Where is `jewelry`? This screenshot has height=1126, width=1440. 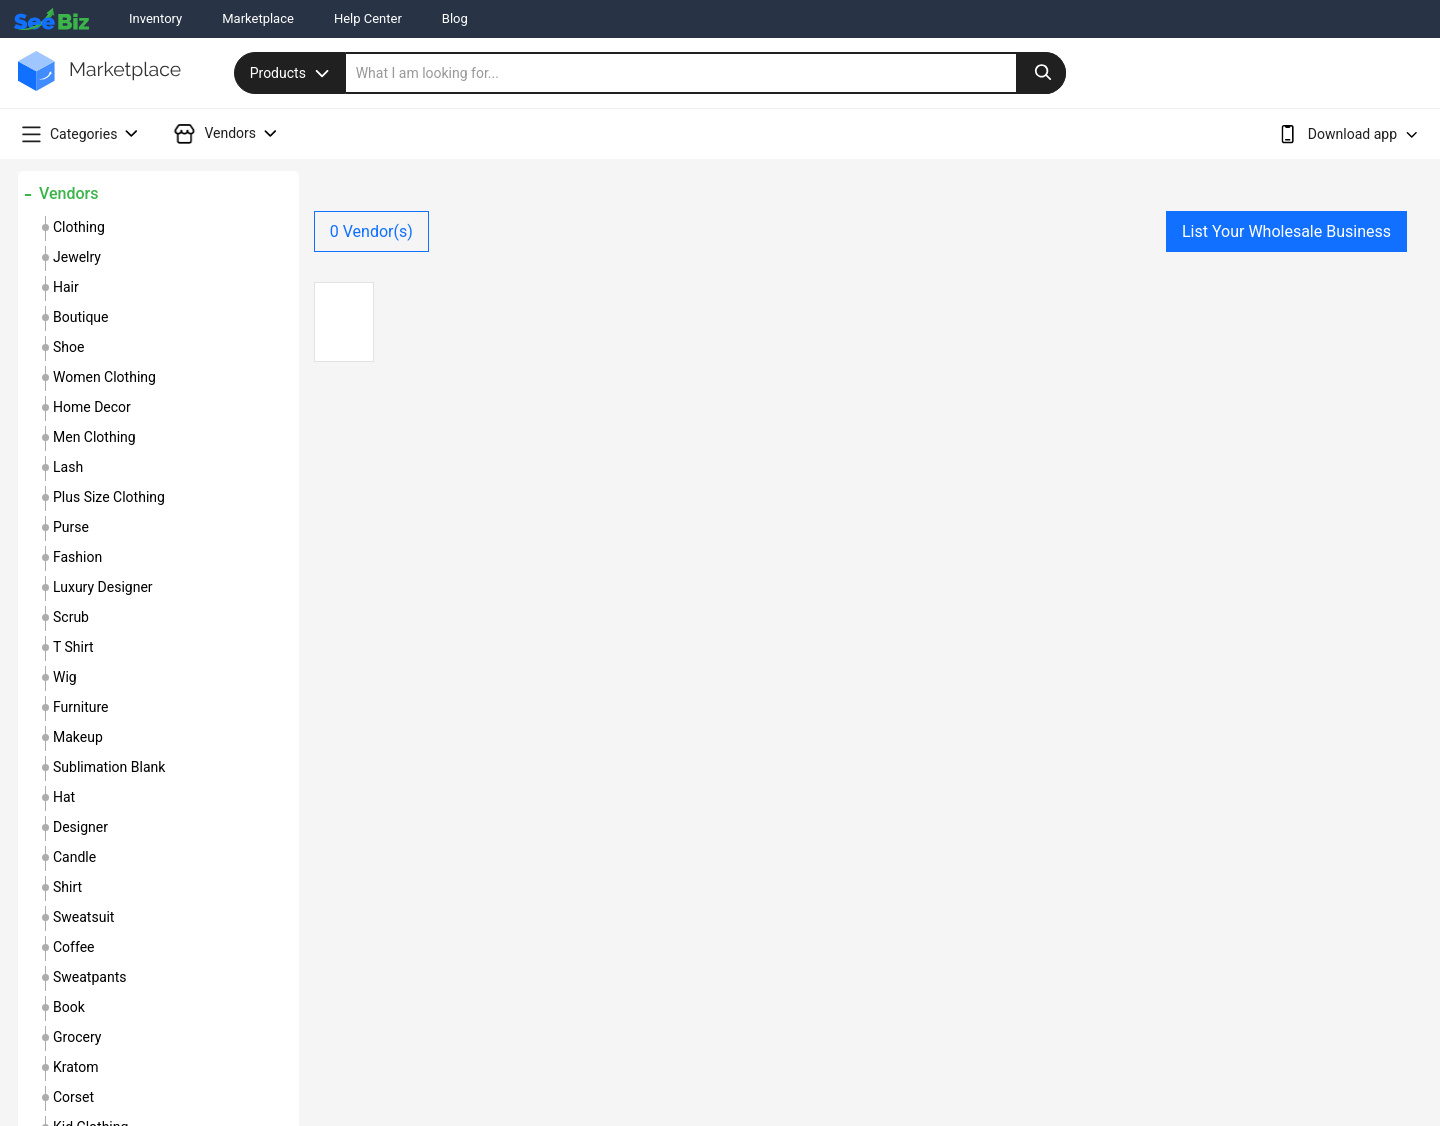 jewelry is located at coordinates (77, 257).